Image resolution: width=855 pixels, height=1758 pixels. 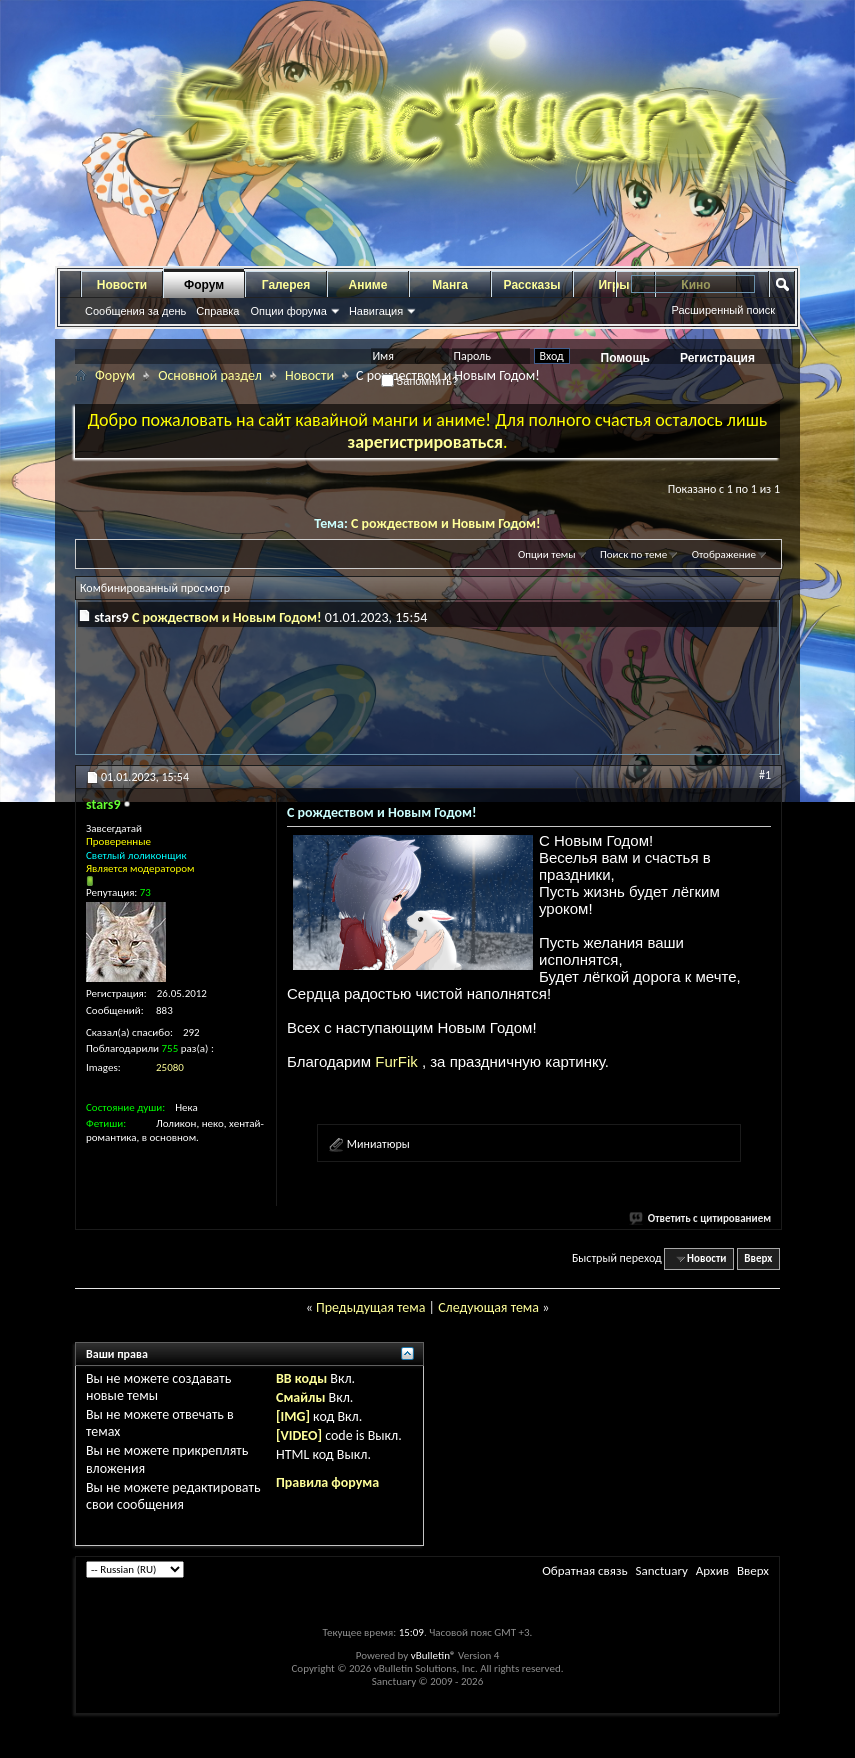 What do you see at coordinates (584, 1570) in the screenshot?
I see `Обратная связь` at bounding box center [584, 1570].